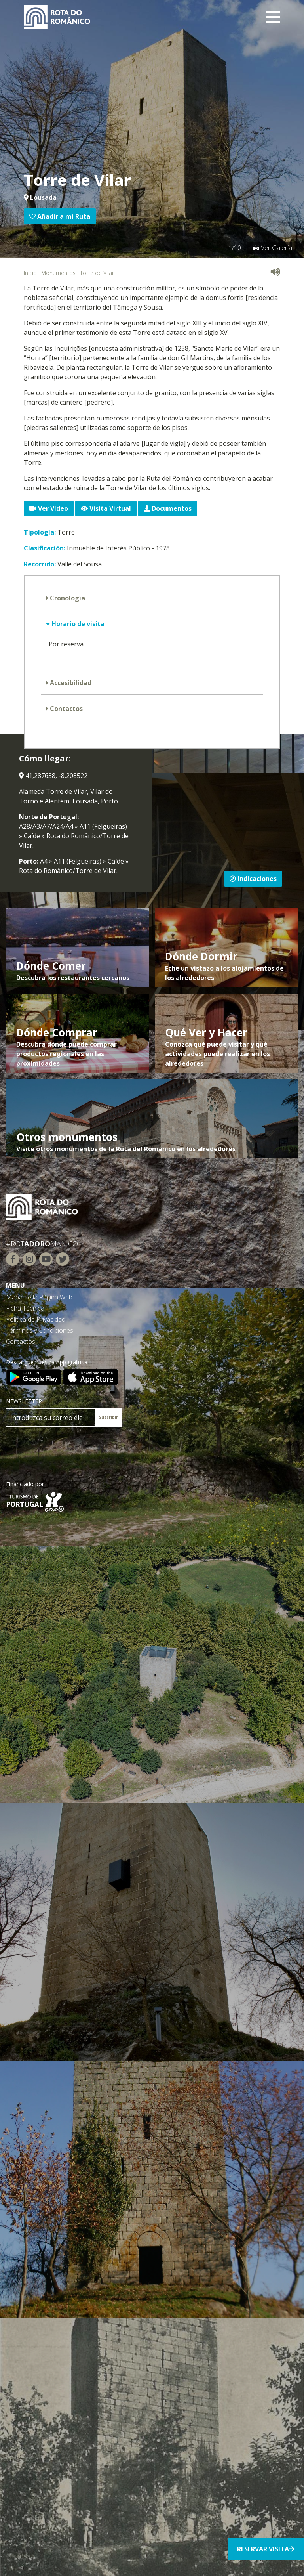 This screenshot has width=304, height=2576. Describe the element at coordinates (30, 273) in the screenshot. I see `Inicio` at that location.